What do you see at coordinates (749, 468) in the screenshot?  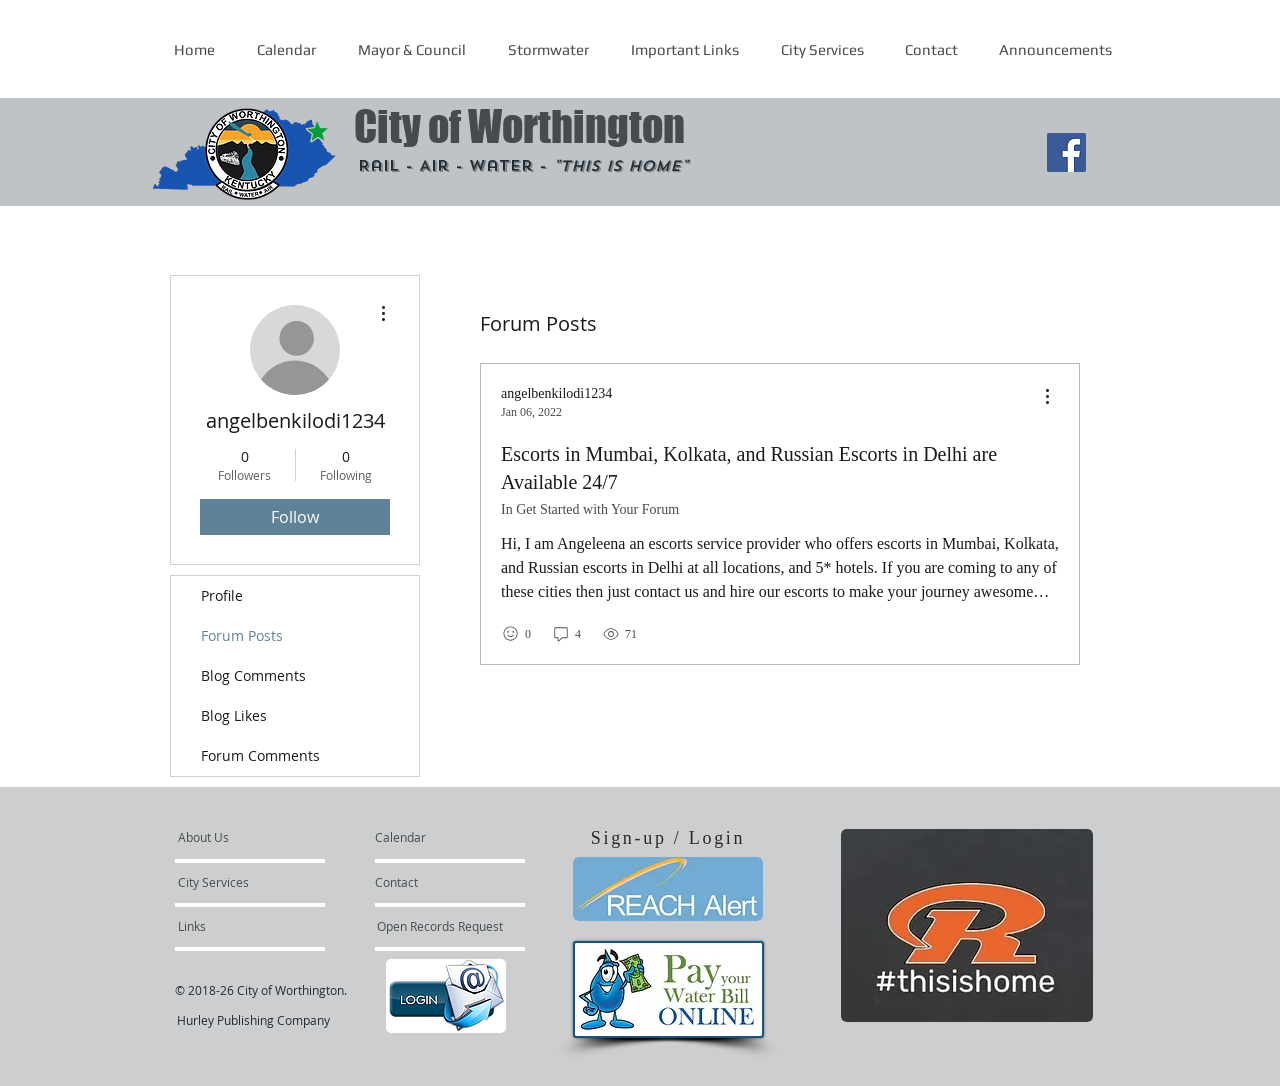 I see `Escorts in Mumbai, Kolkata, and Russian Escorts in Delhi are Available 24/7` at bounding box center [749, 468].